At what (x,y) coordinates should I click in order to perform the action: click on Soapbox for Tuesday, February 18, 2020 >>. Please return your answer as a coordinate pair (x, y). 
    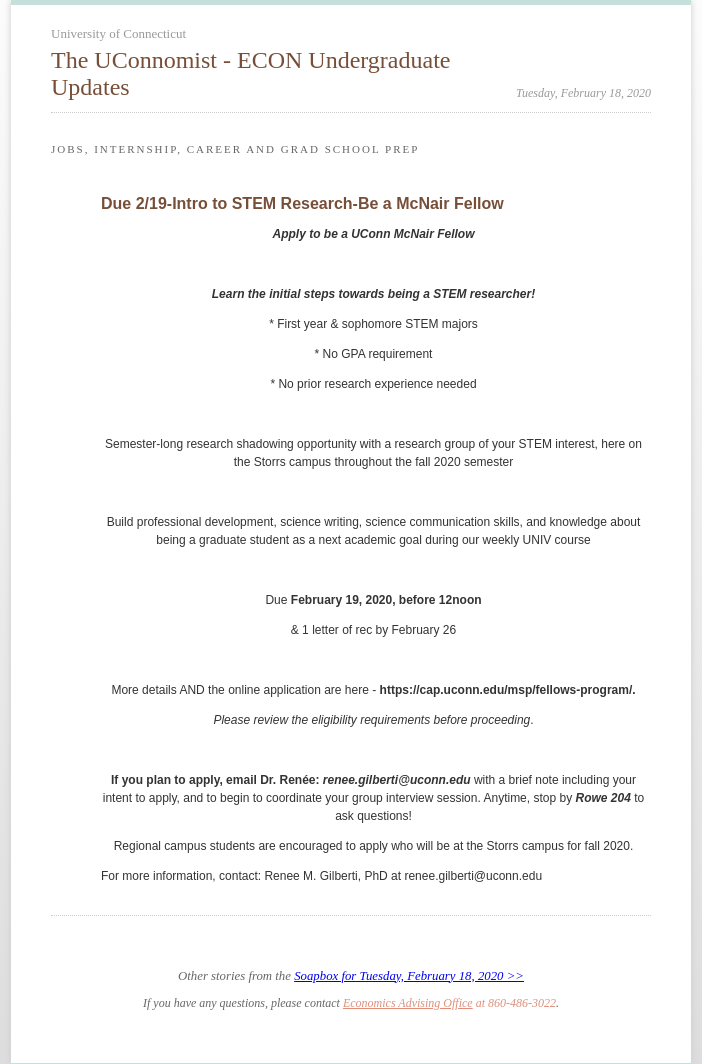
    Looking at the image, I should click on (409, 976).